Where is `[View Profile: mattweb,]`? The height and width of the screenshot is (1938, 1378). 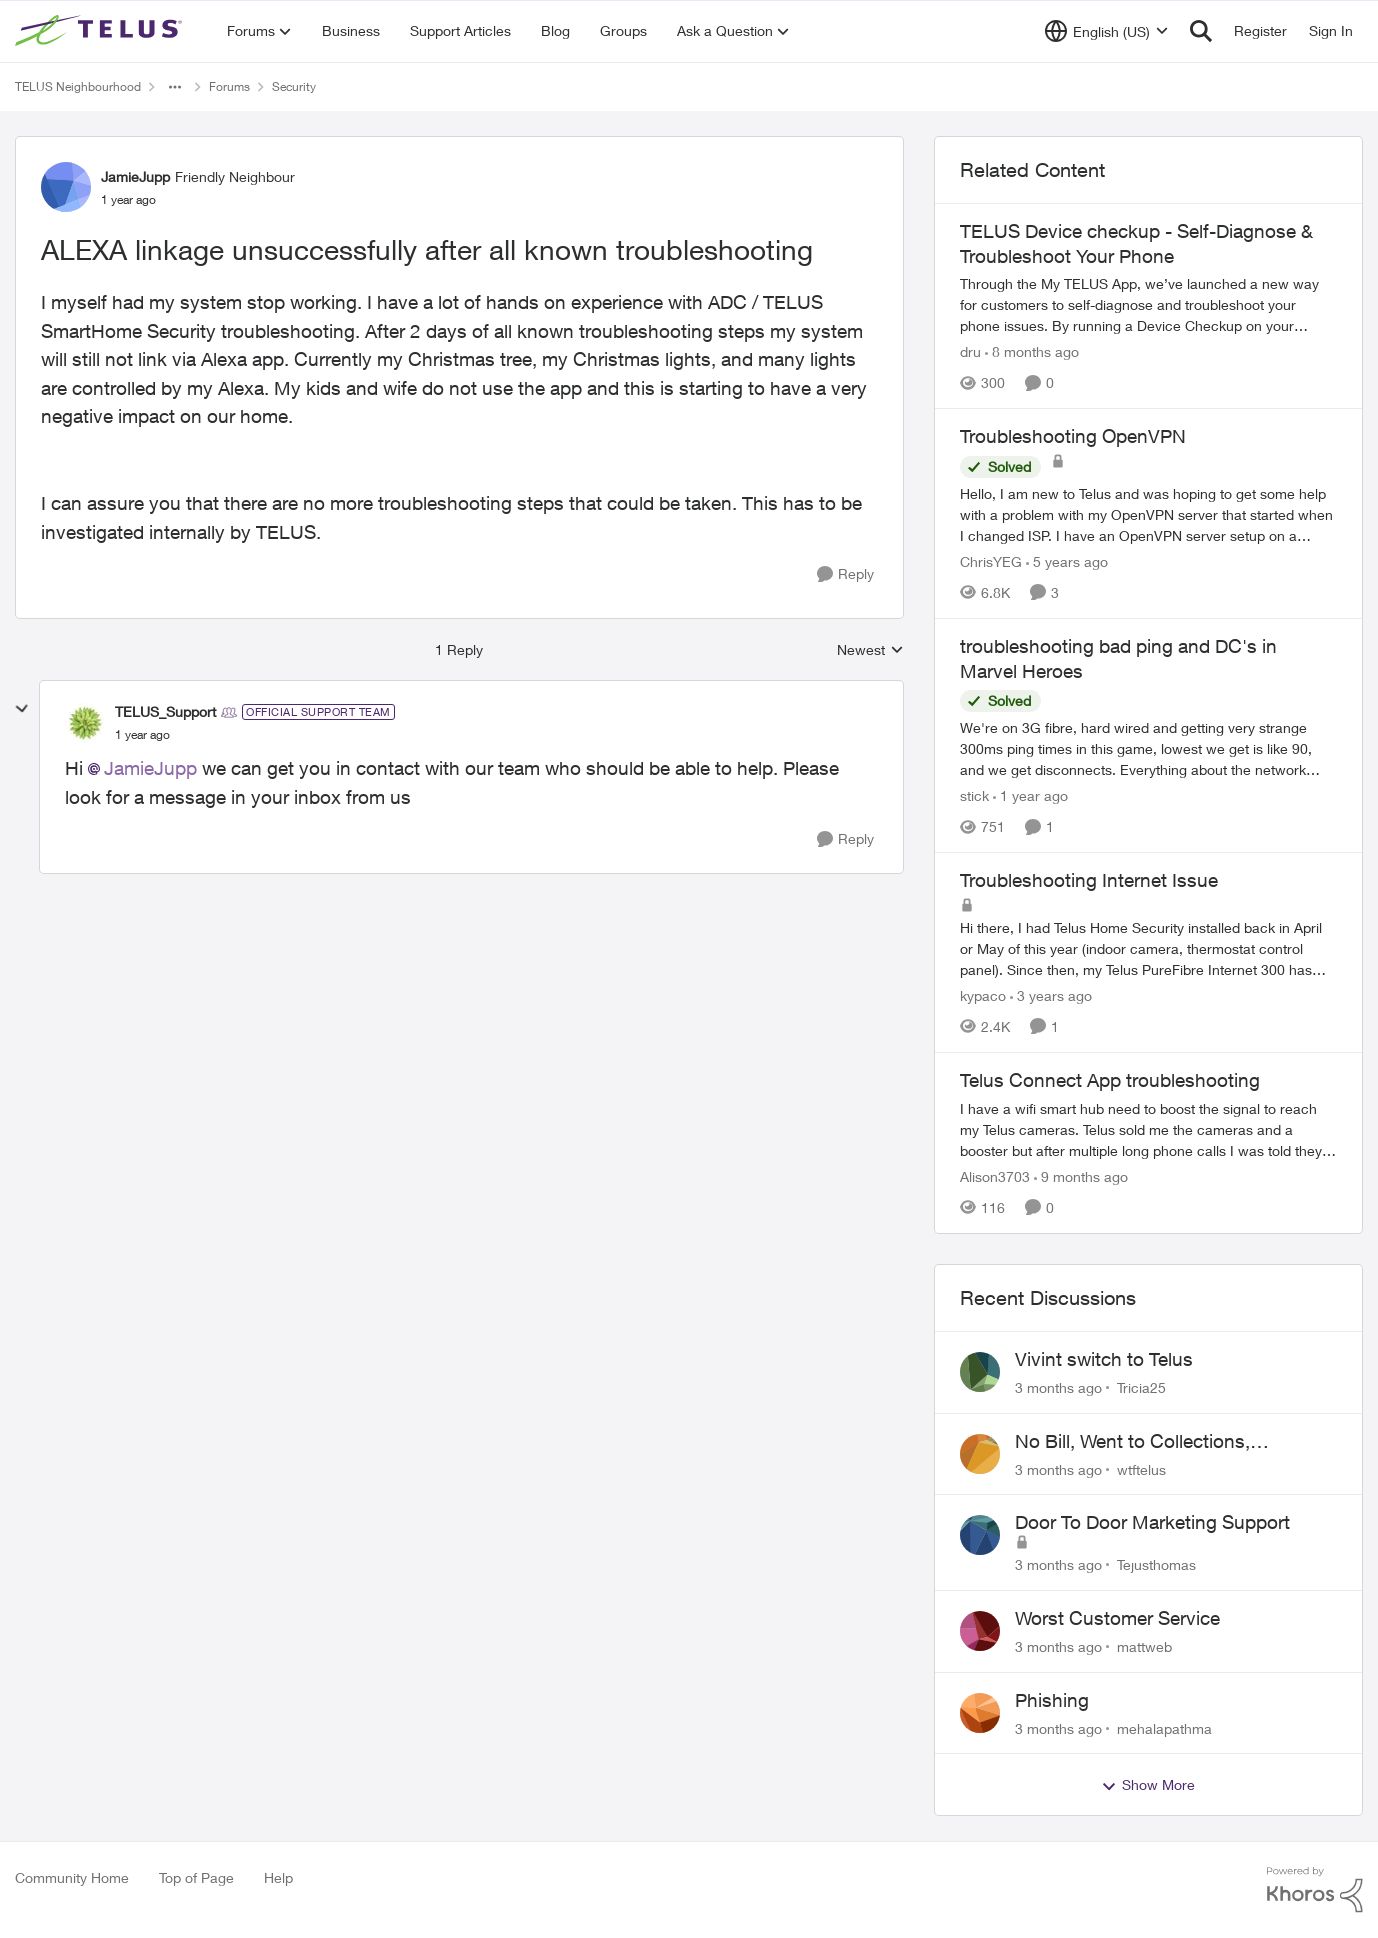 [View Profile: mattweb,] is located at coordinates (980, 1631).